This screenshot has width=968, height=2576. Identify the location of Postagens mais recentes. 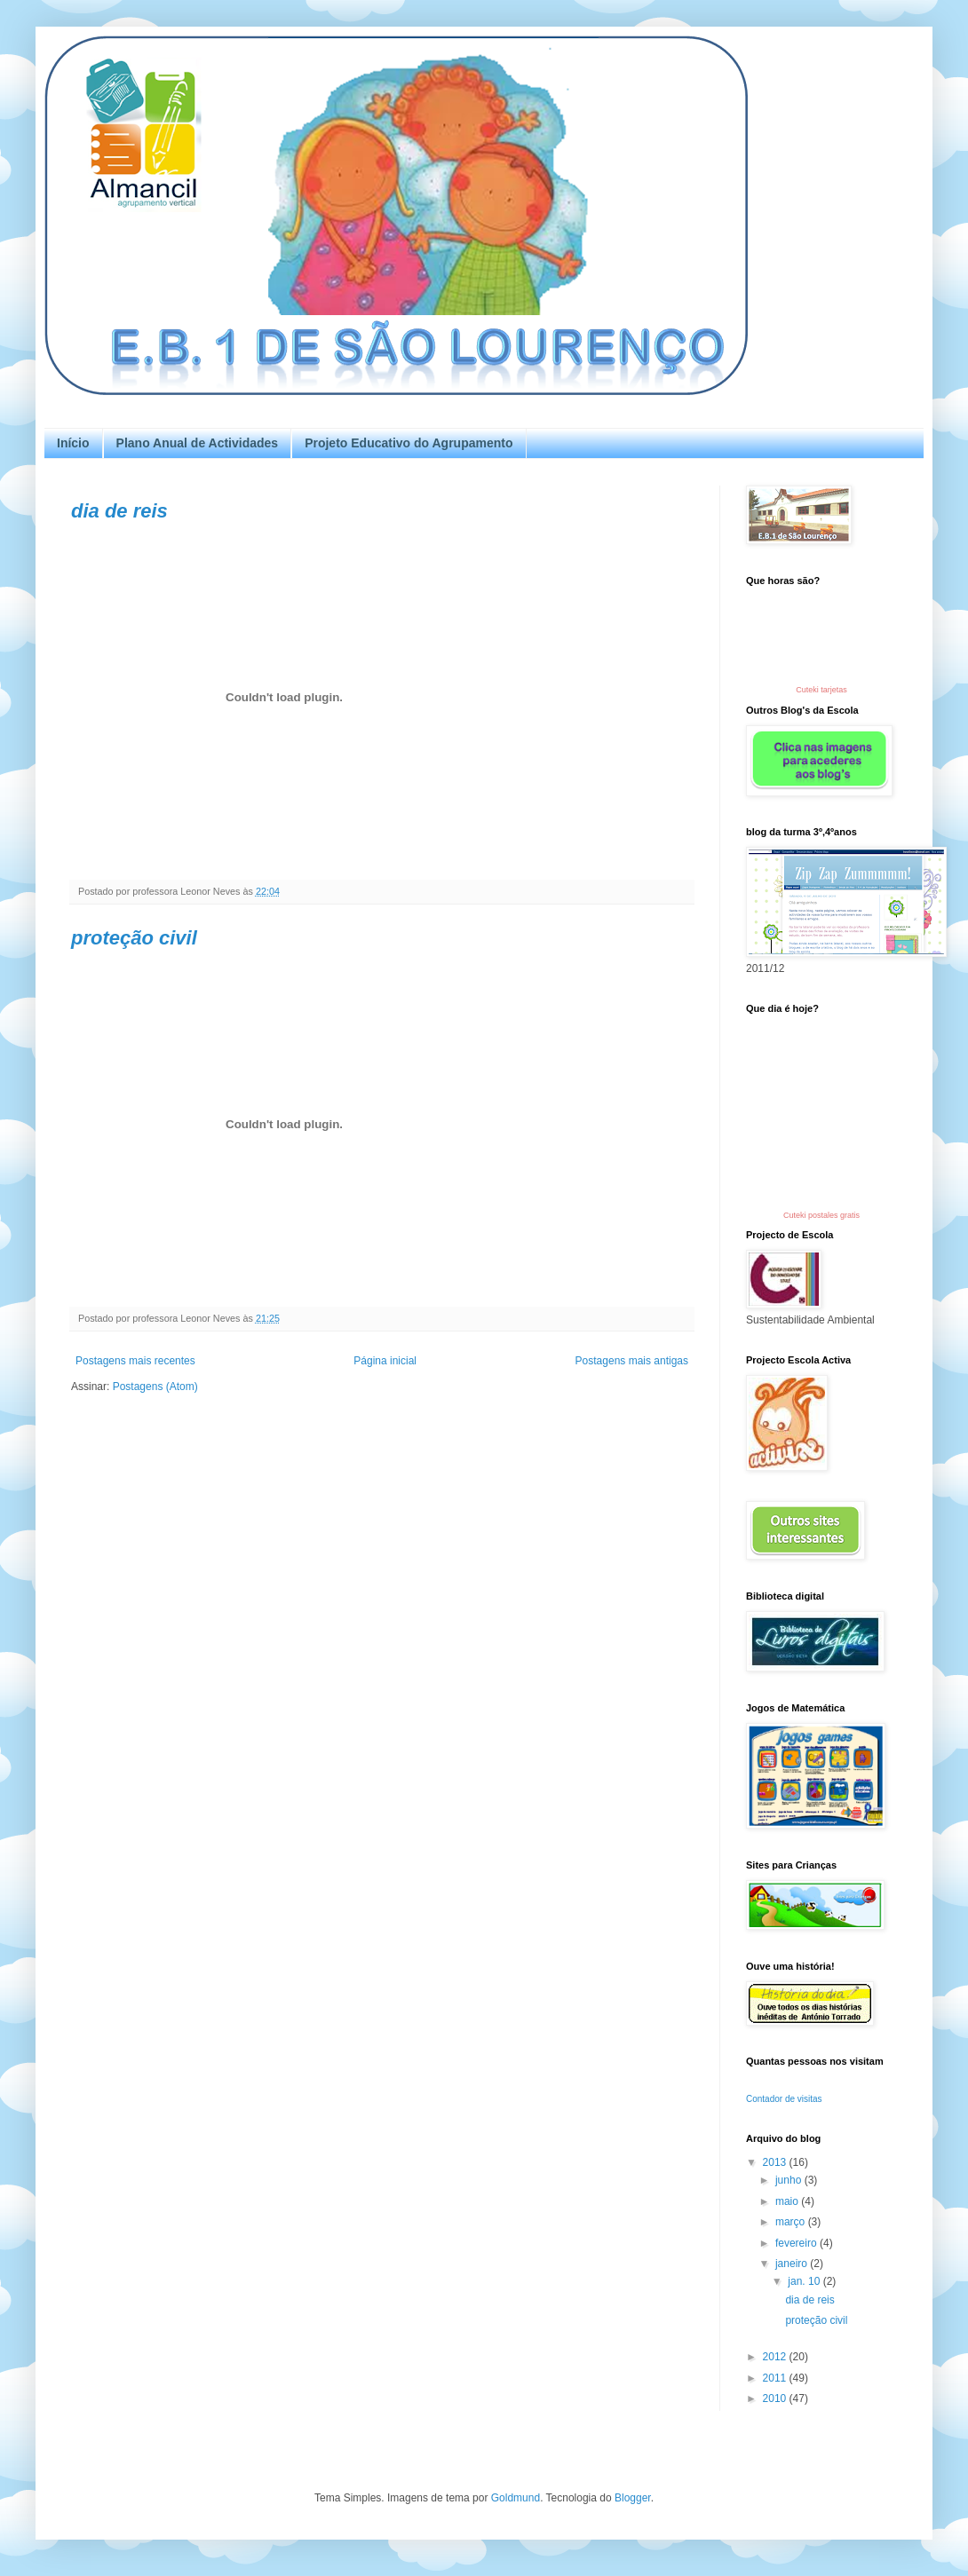
(135, 1361).